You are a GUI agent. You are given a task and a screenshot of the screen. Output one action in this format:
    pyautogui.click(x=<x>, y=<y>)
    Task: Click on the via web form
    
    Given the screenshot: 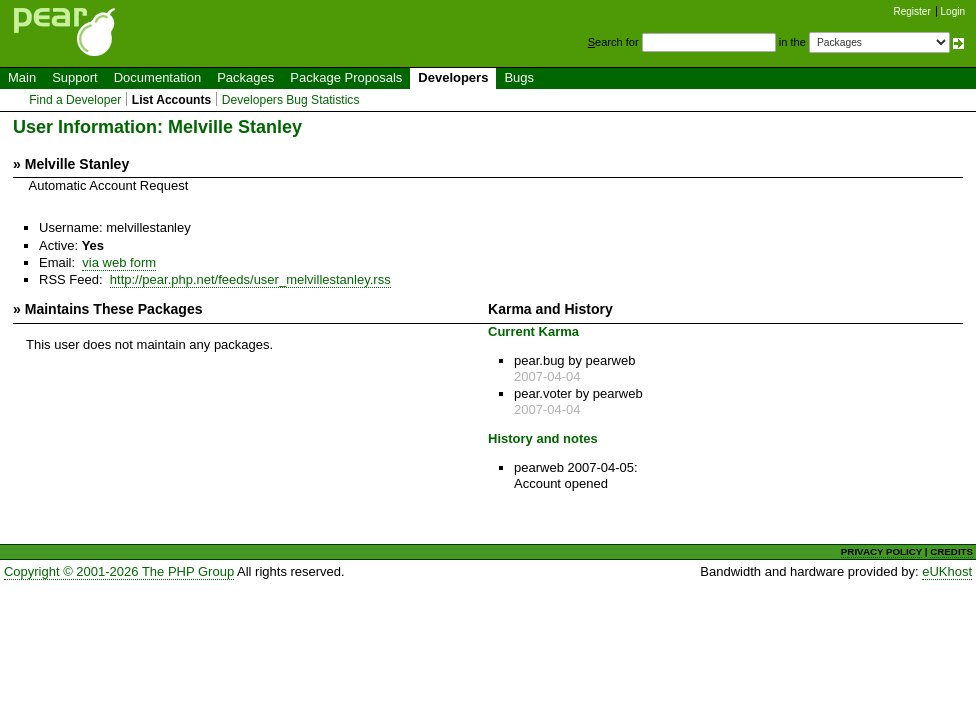 What is the action you would take?
    pyautogui.click(x=119, y=262)
    